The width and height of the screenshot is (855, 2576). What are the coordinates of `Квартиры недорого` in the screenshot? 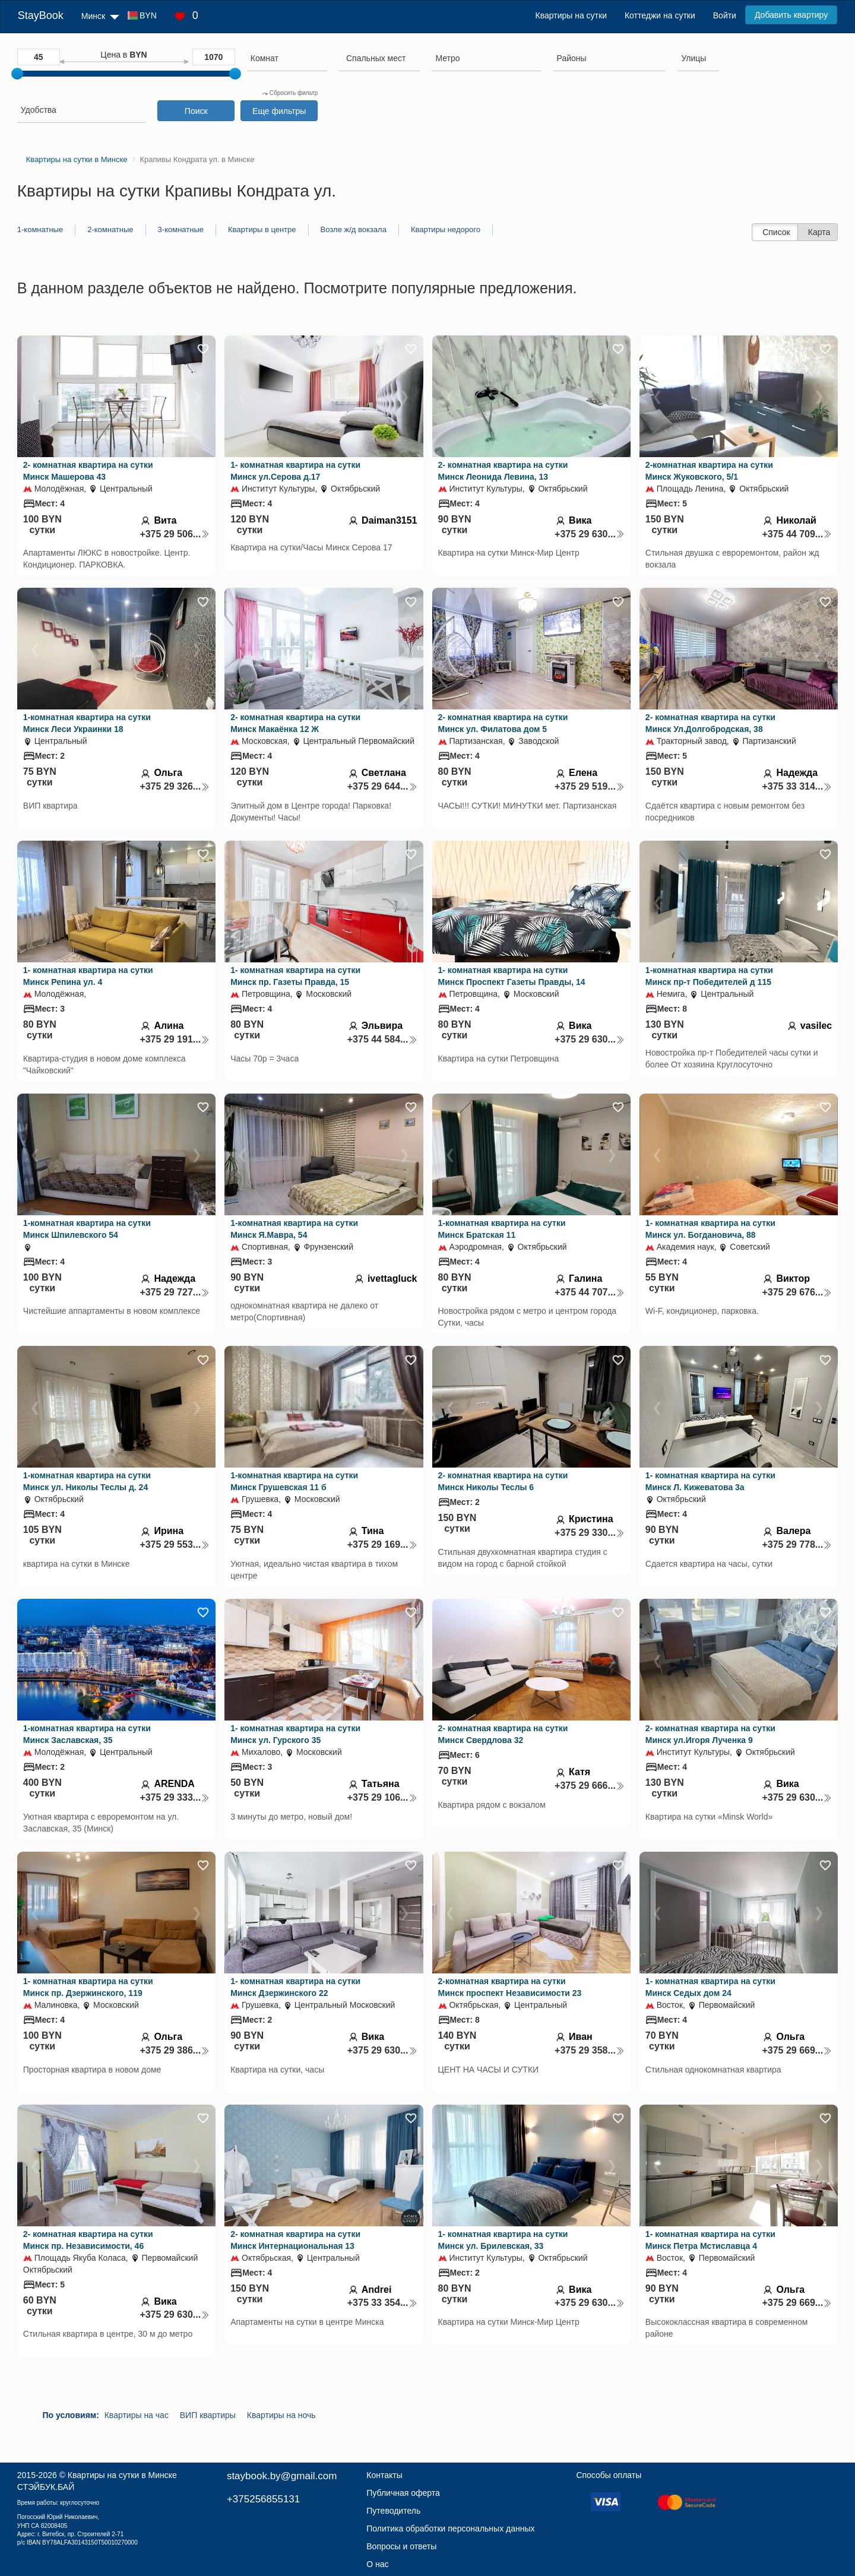 It's located at (445, 229).